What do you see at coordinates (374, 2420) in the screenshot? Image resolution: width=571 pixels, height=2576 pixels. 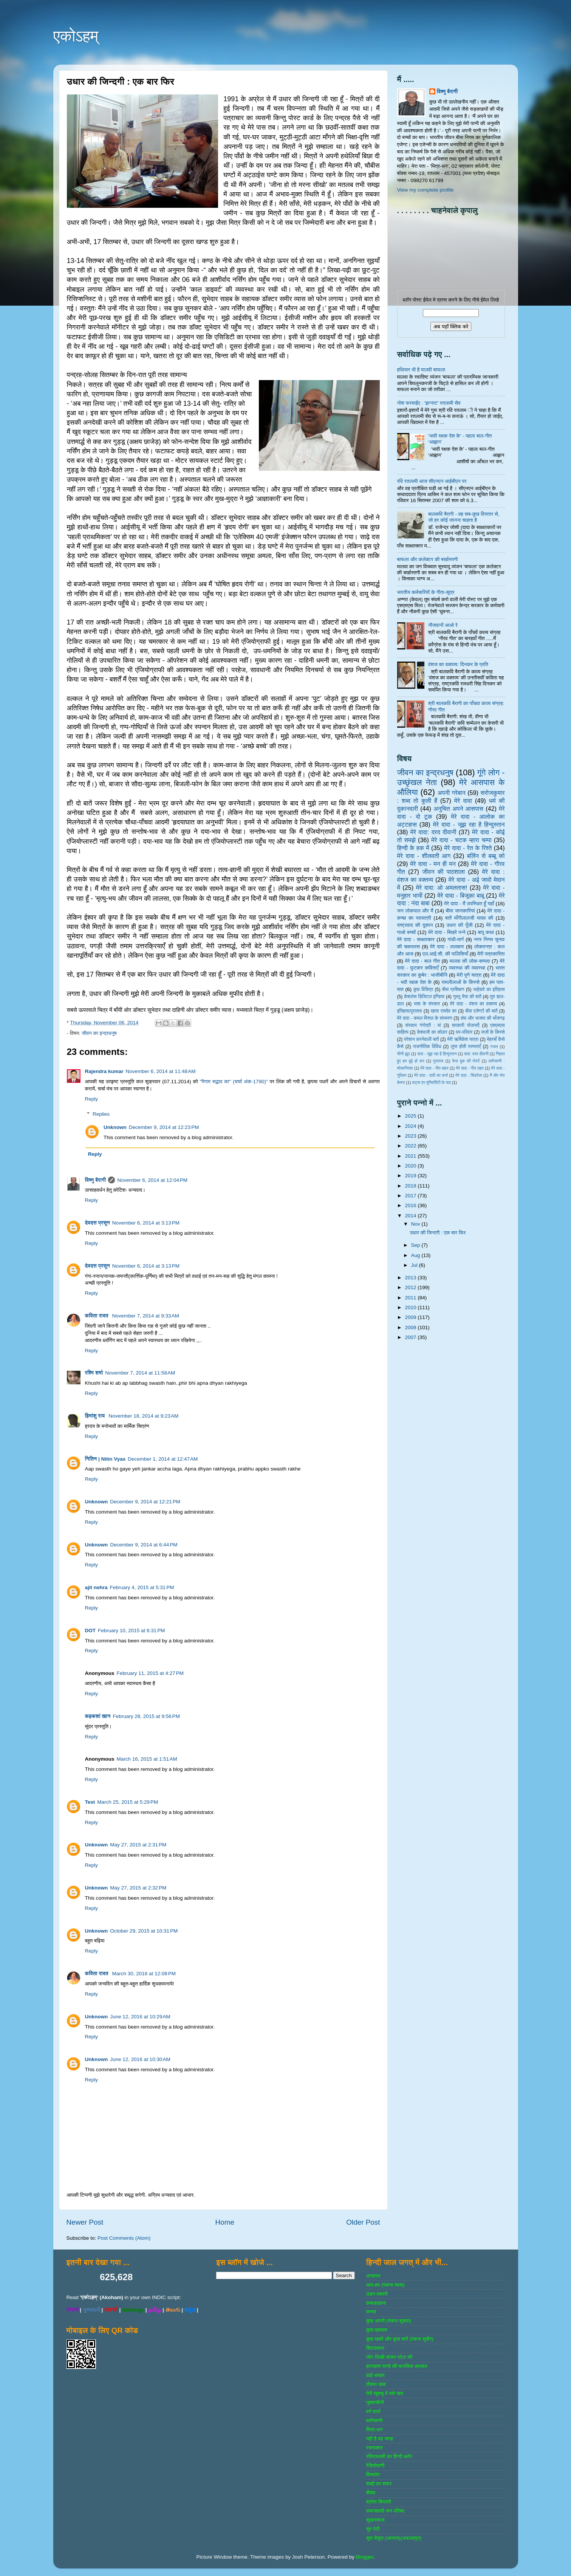 I see `ब्‍लॉगवाणी` at bounding box center [374, 2420].